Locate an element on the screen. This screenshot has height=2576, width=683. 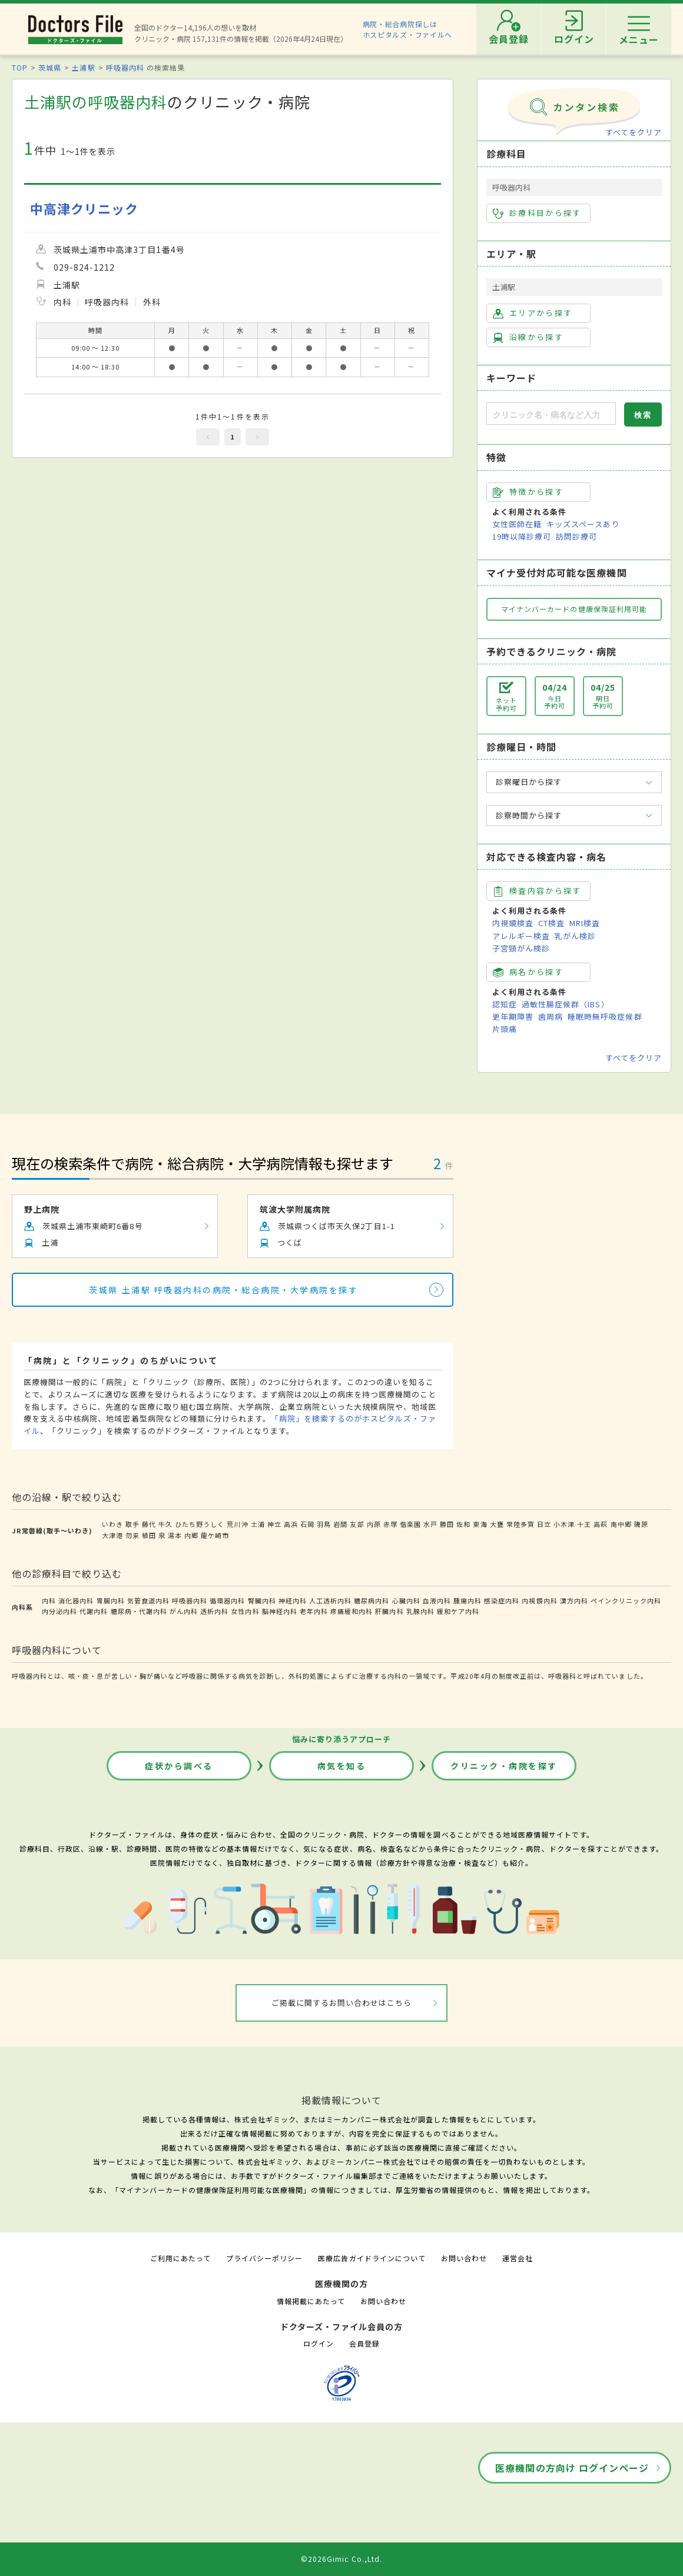
お問い合わせ is located at coordinates (464, 2258).